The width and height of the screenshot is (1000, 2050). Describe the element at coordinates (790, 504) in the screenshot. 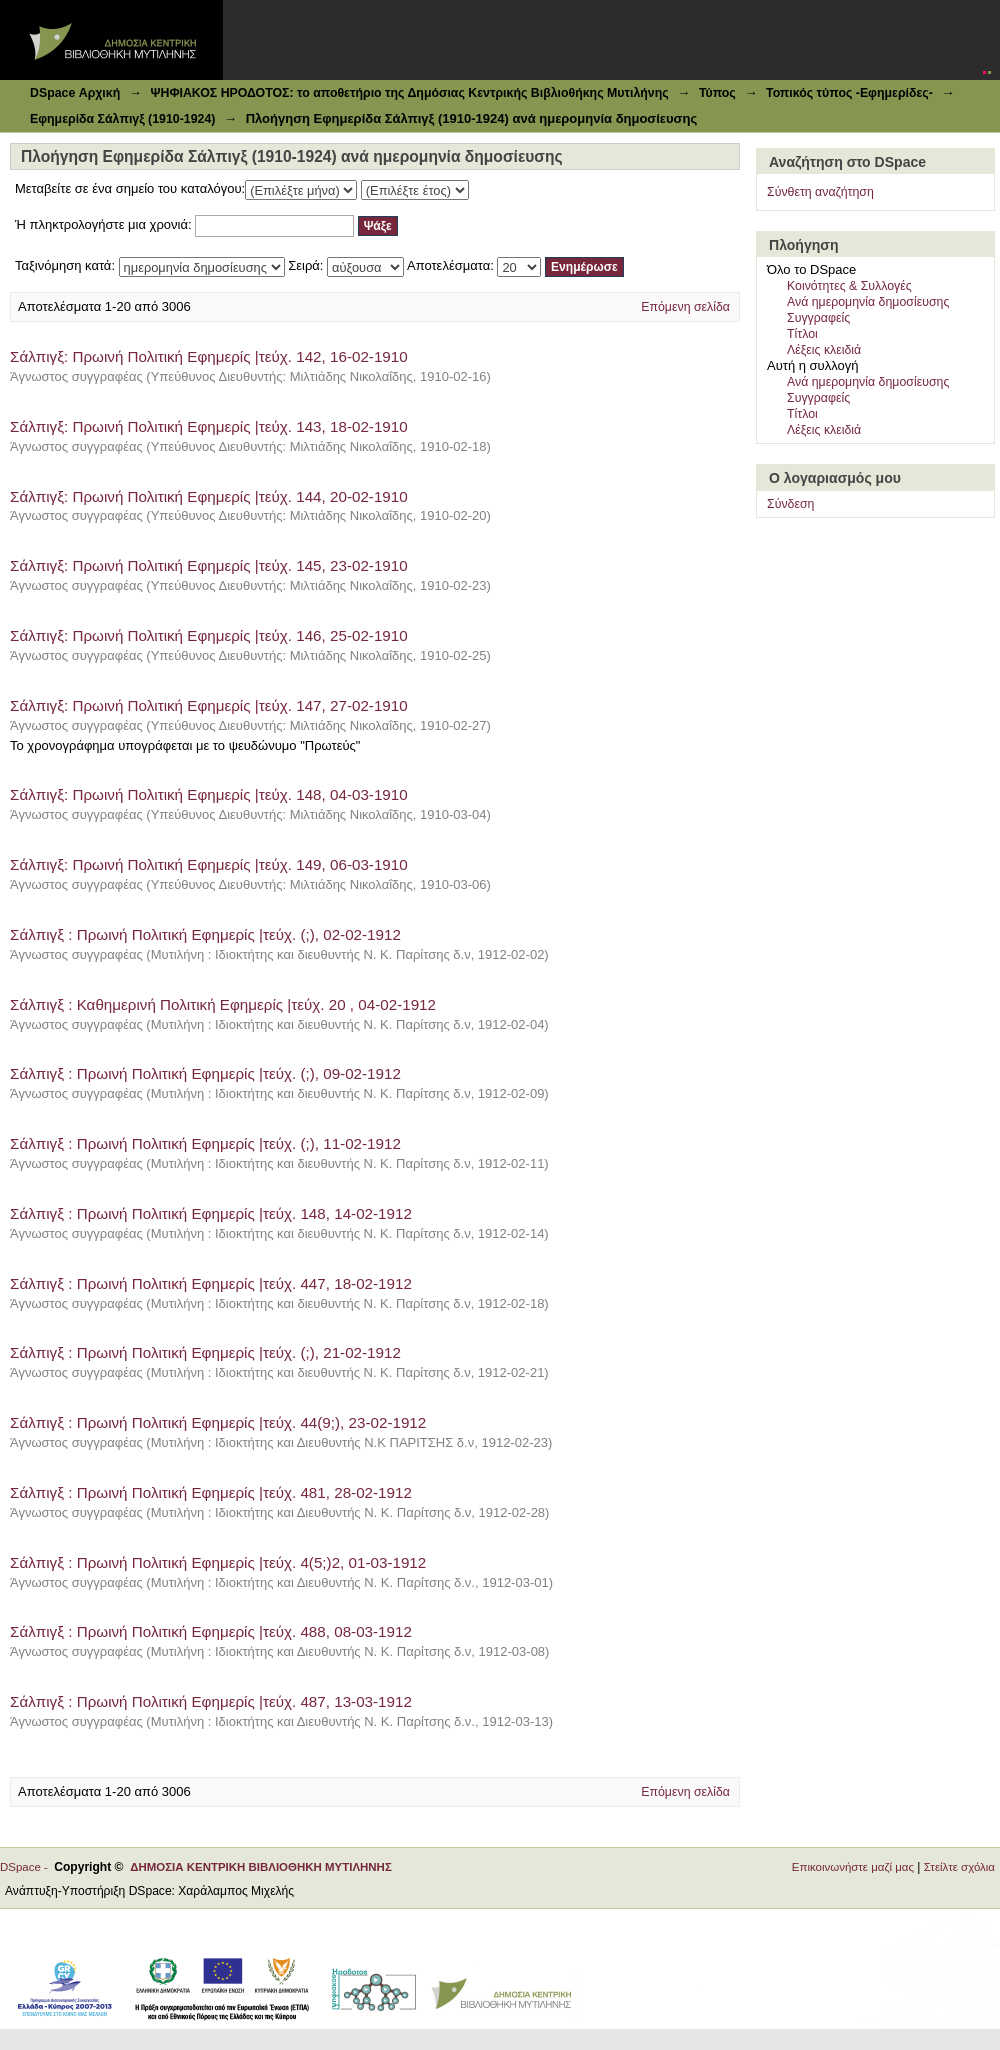

I see `Σύνδεση` at that location.